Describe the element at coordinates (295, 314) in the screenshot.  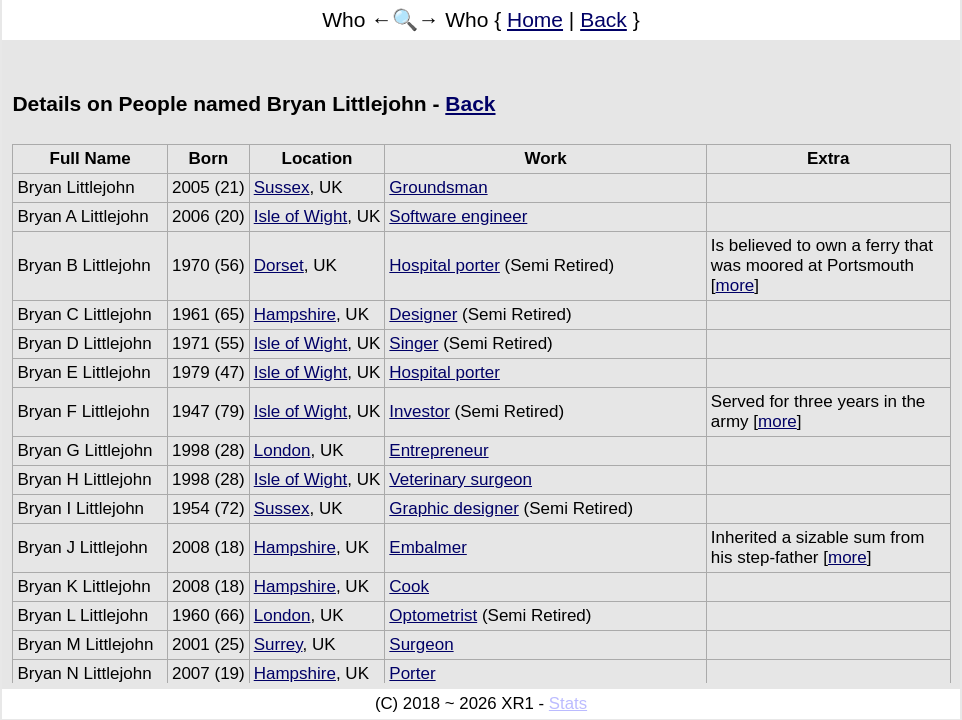
I see `Hampshire` at that location.